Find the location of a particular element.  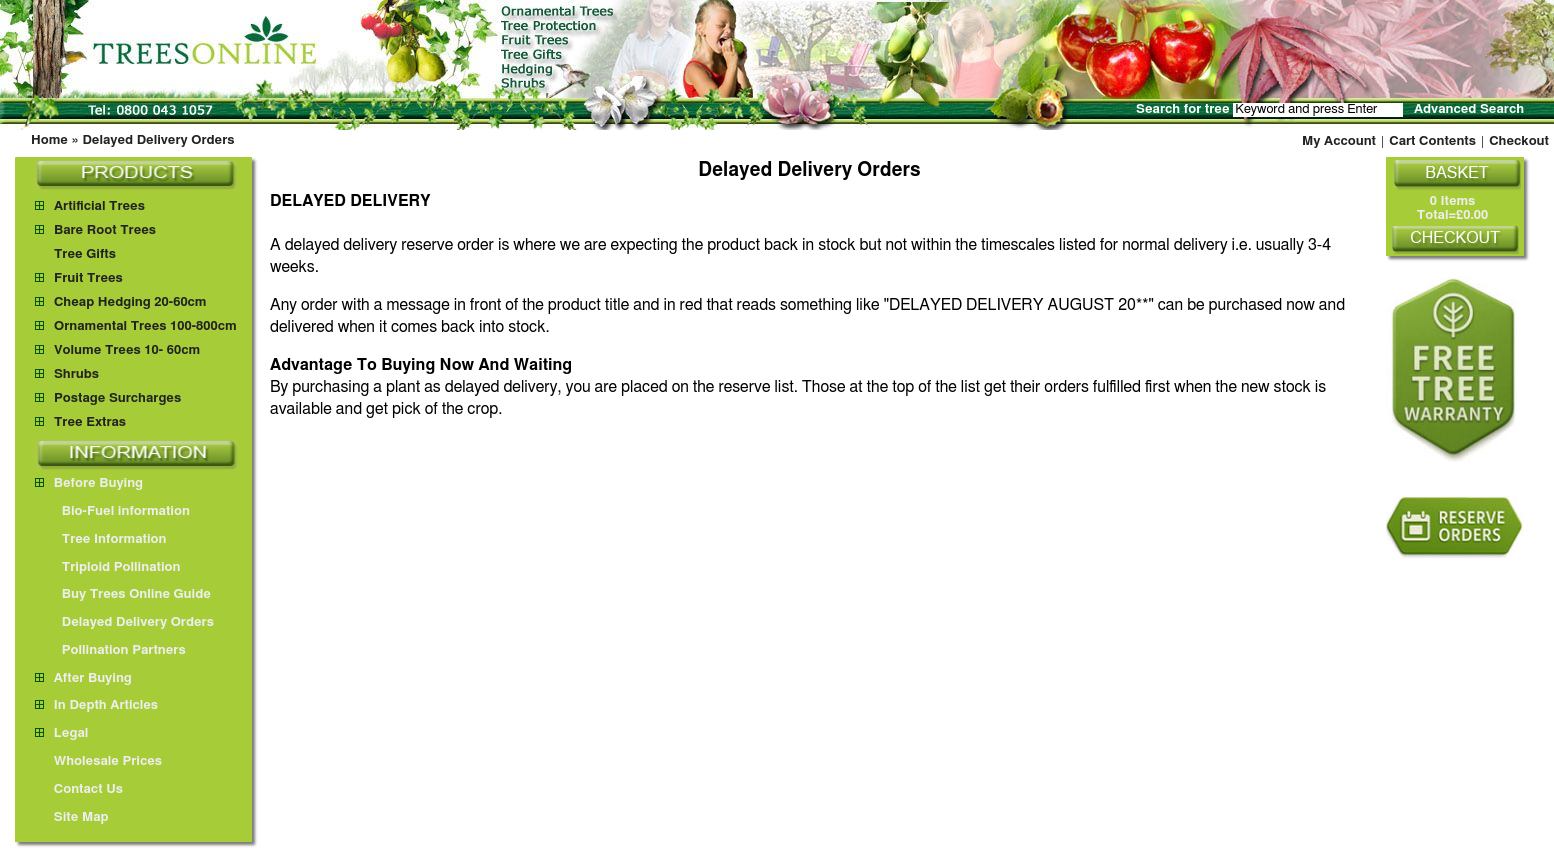

Before Buying is located at coordinates (89, 483).